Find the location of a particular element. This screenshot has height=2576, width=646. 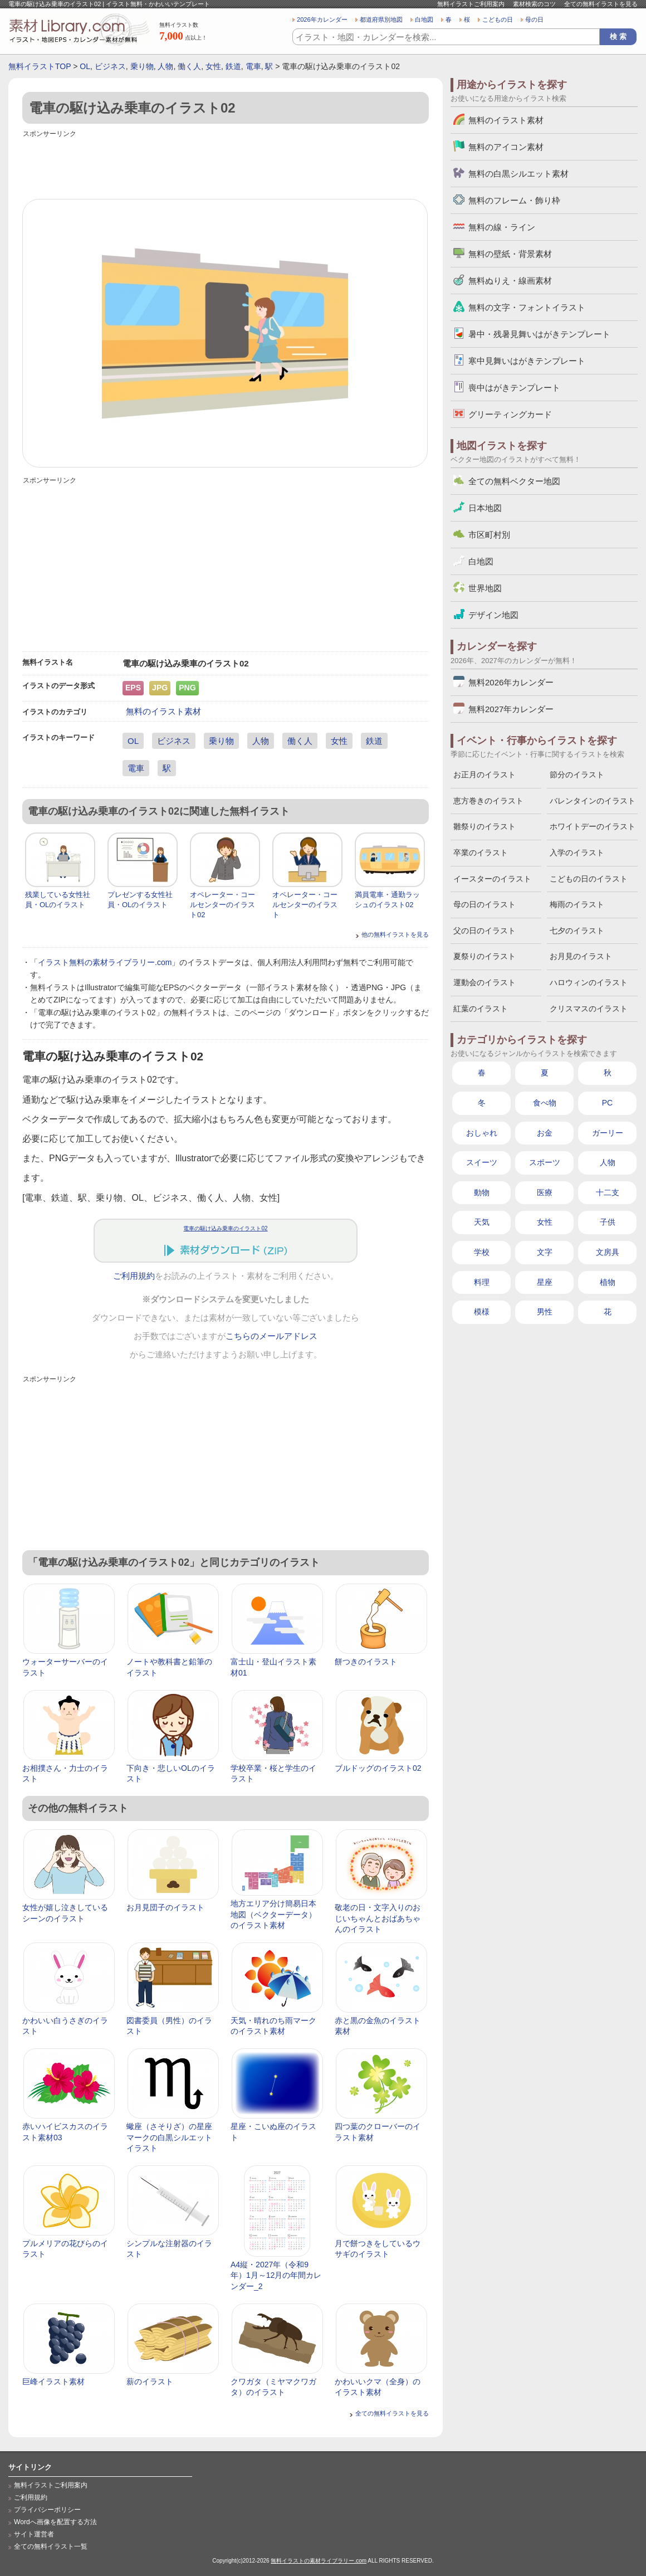

ホワイトデーのイラスト is located at coordinates (592, 826).